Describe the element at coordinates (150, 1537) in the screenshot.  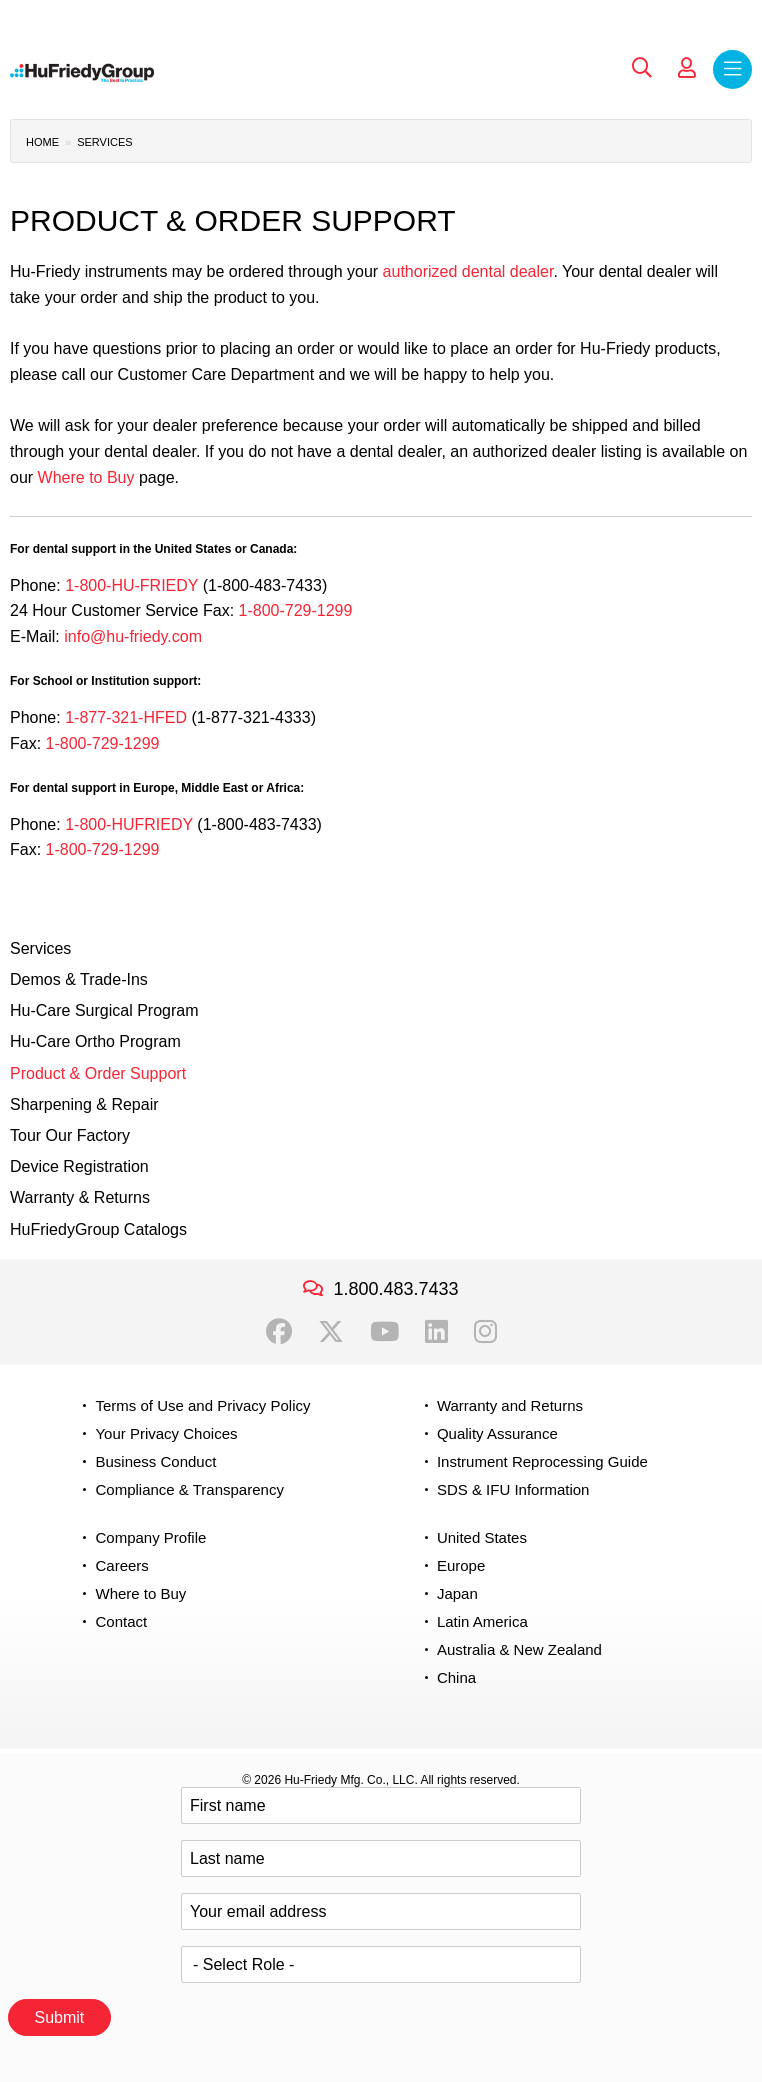
I see `Company Profile` at that location.